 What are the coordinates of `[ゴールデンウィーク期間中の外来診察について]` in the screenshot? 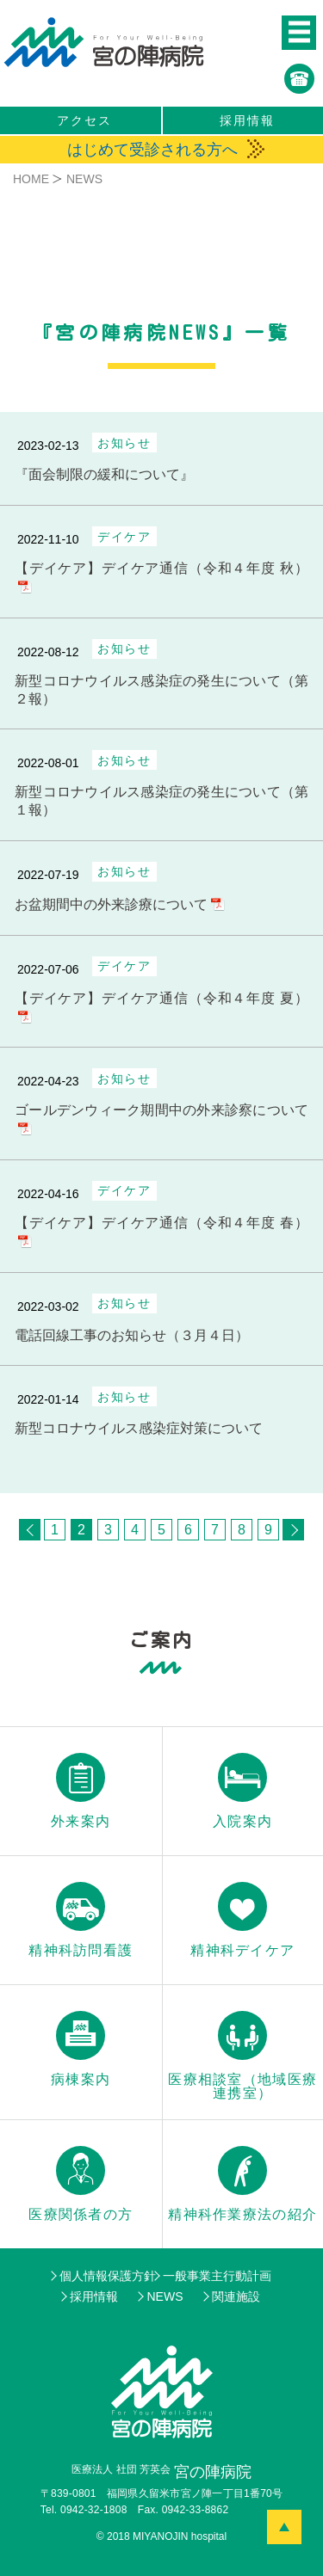 It's located at (161, 1103).